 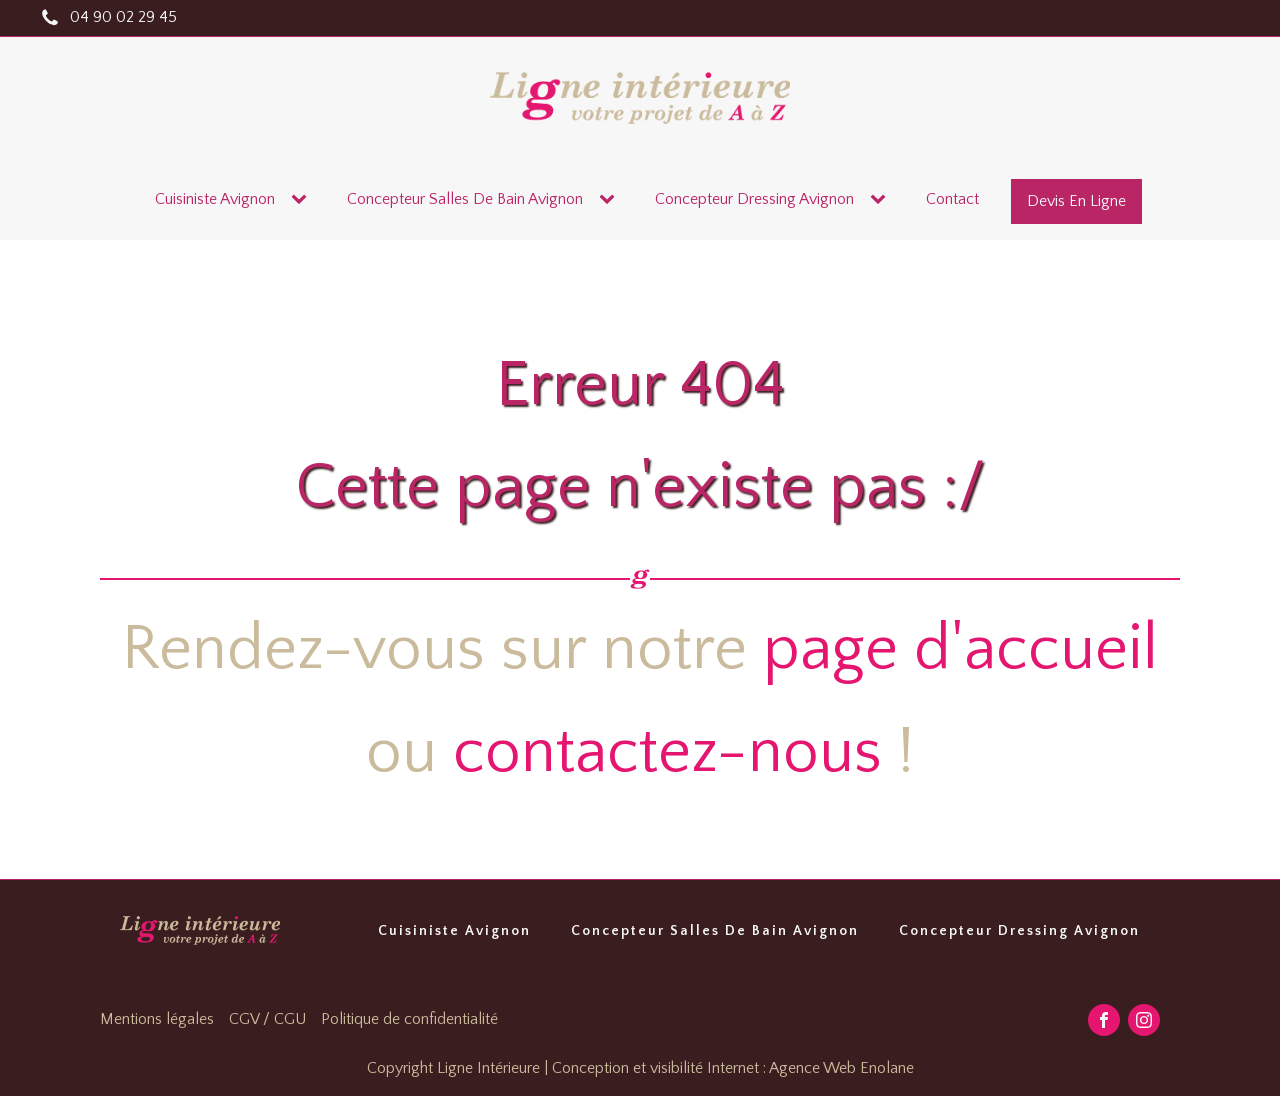 I want to click on Concepteur salles de bain Avignon, so click(x=465, y=199).